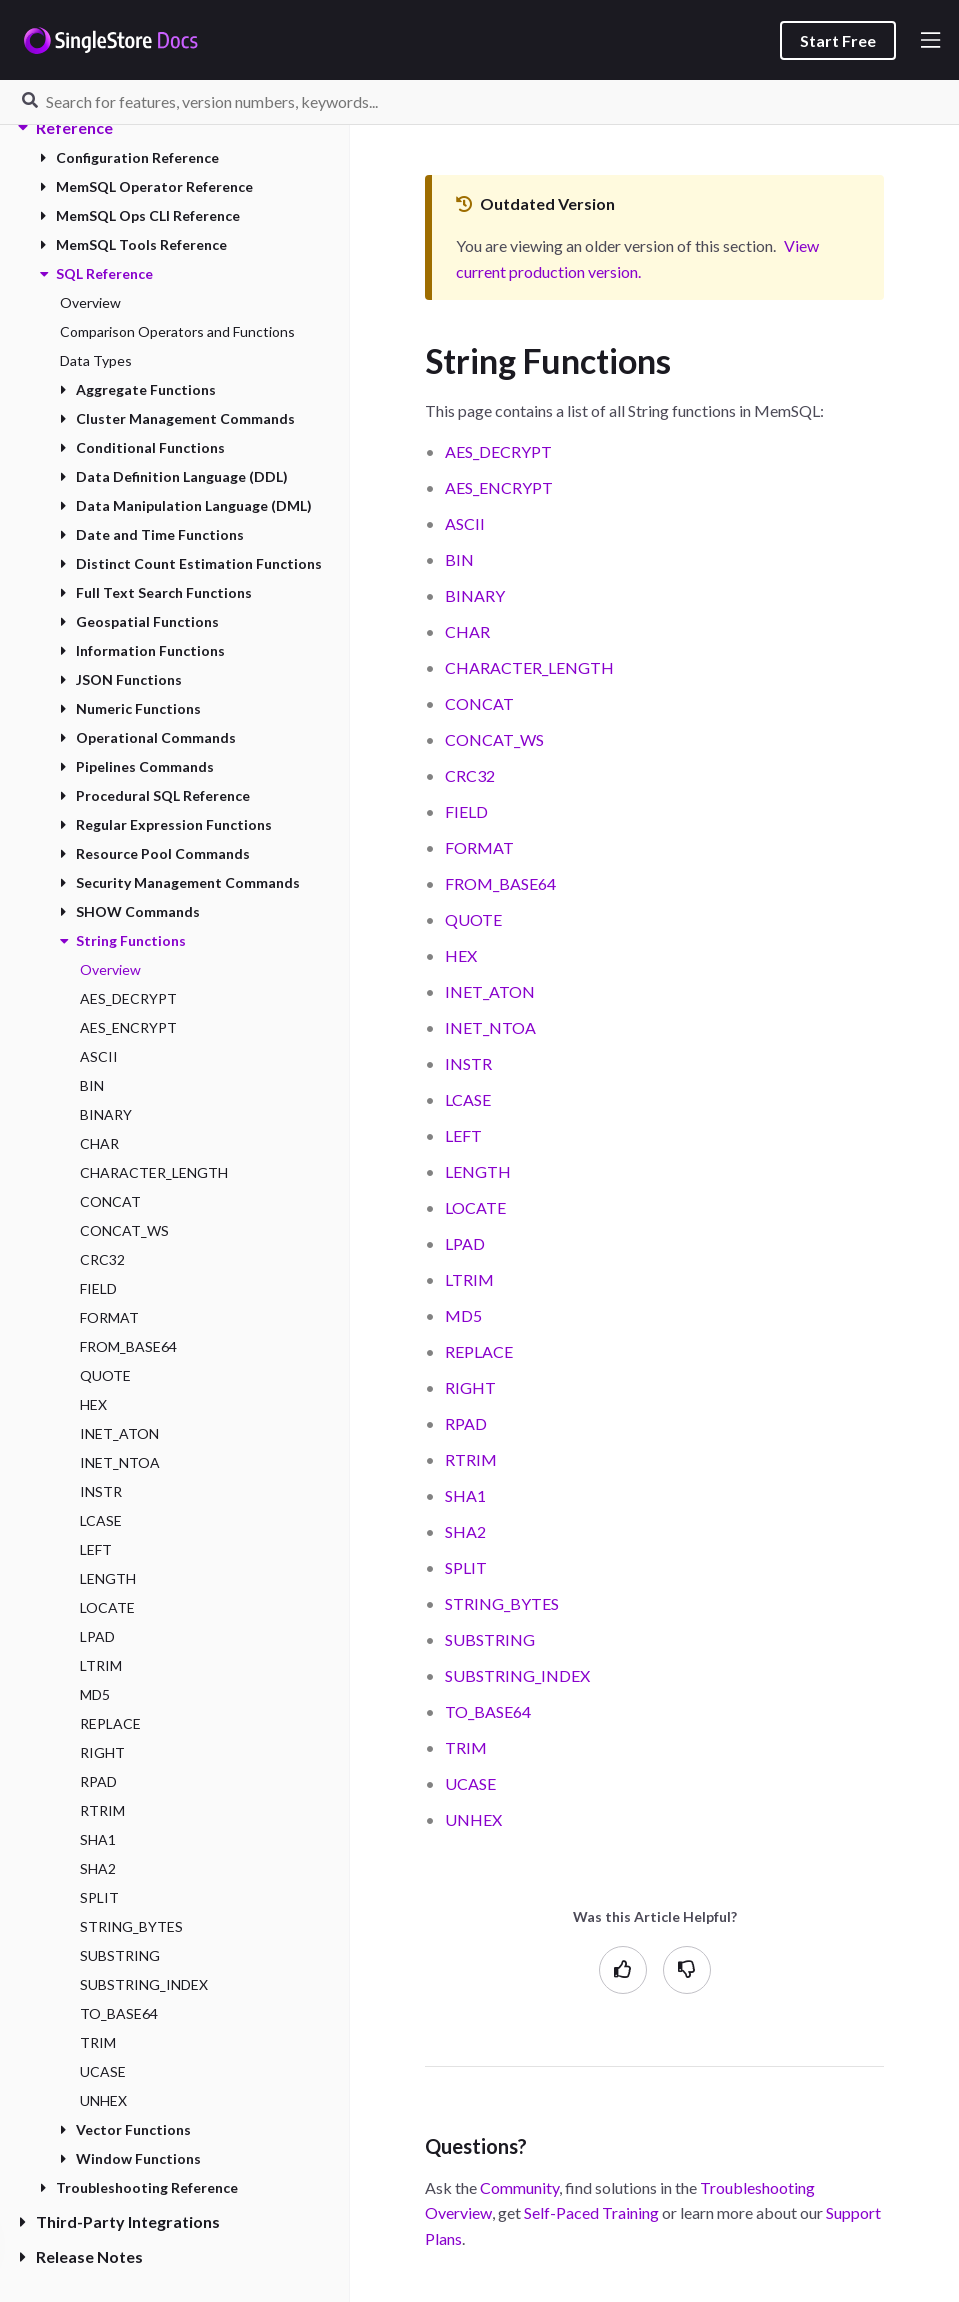 The height and width of the screenshot is (2302, 959). What do you see at coordinates (140, 215) in the screenshot?
I see `MemSQL Ops CLI Reference` at bounding box center [140, 215].